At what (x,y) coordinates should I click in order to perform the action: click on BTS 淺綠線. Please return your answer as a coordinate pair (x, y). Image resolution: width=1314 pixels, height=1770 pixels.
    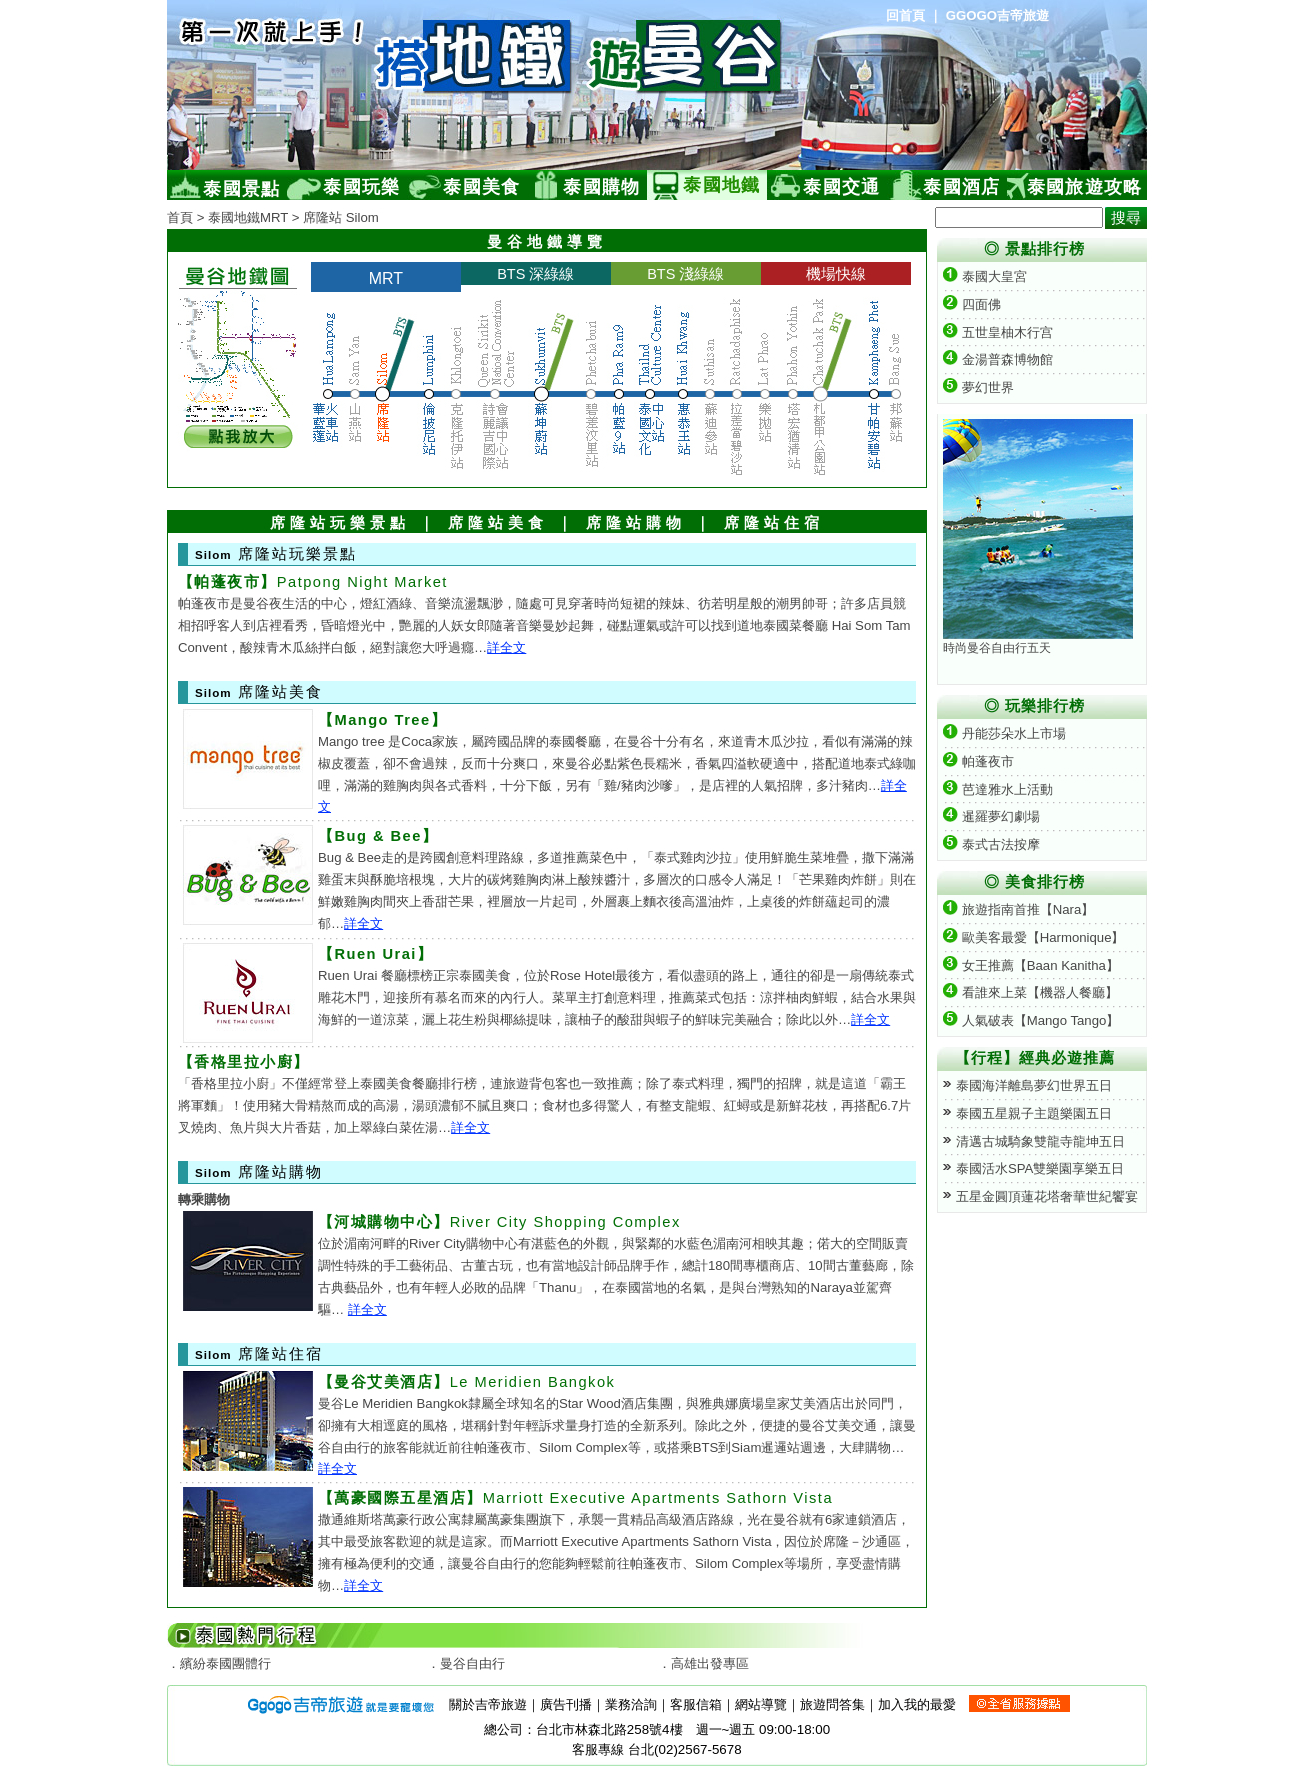
    Looking at the image, I should click on (685, 274).